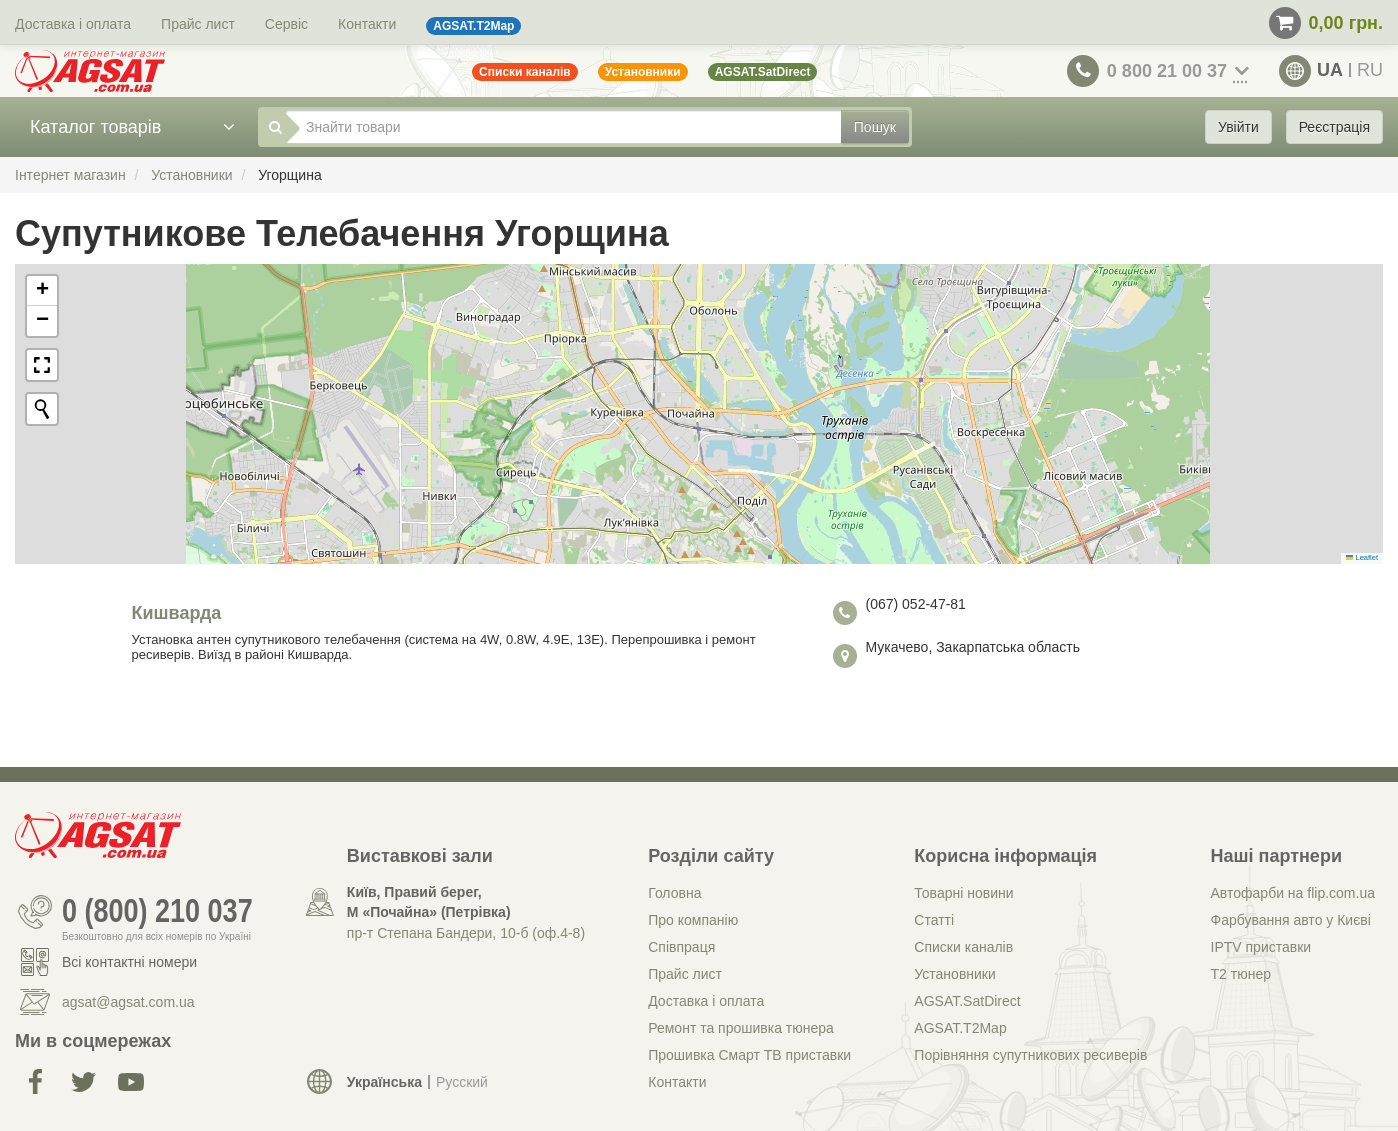  Describe the element at coordinates (42, 291) in the screenshot. I see `[button]` at that location.